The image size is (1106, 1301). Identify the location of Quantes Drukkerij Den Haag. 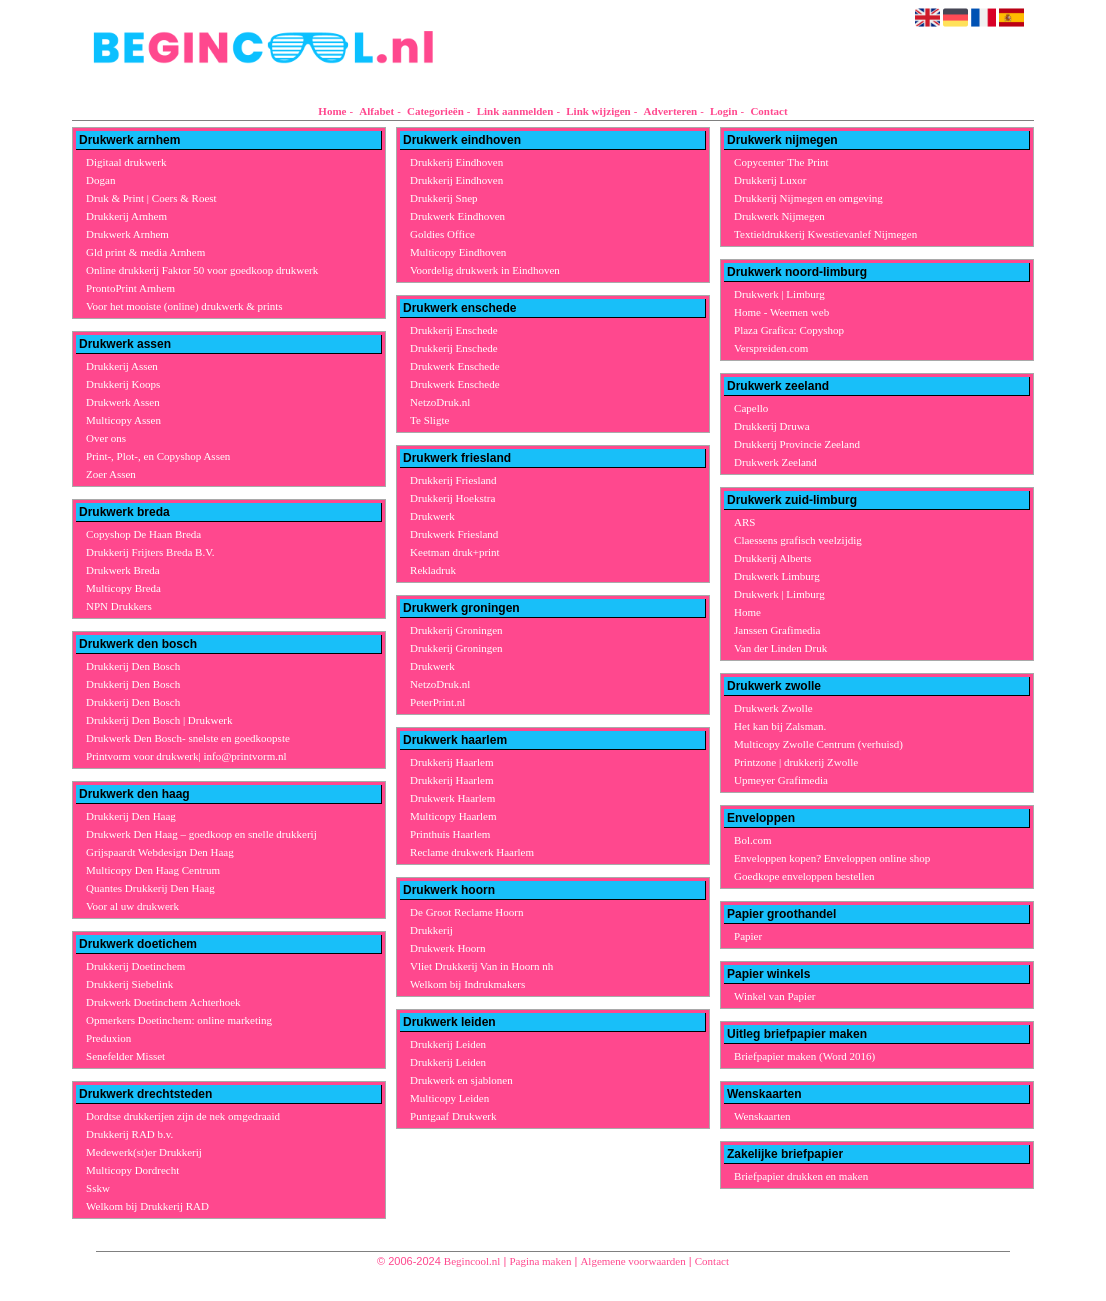
(150, 888).